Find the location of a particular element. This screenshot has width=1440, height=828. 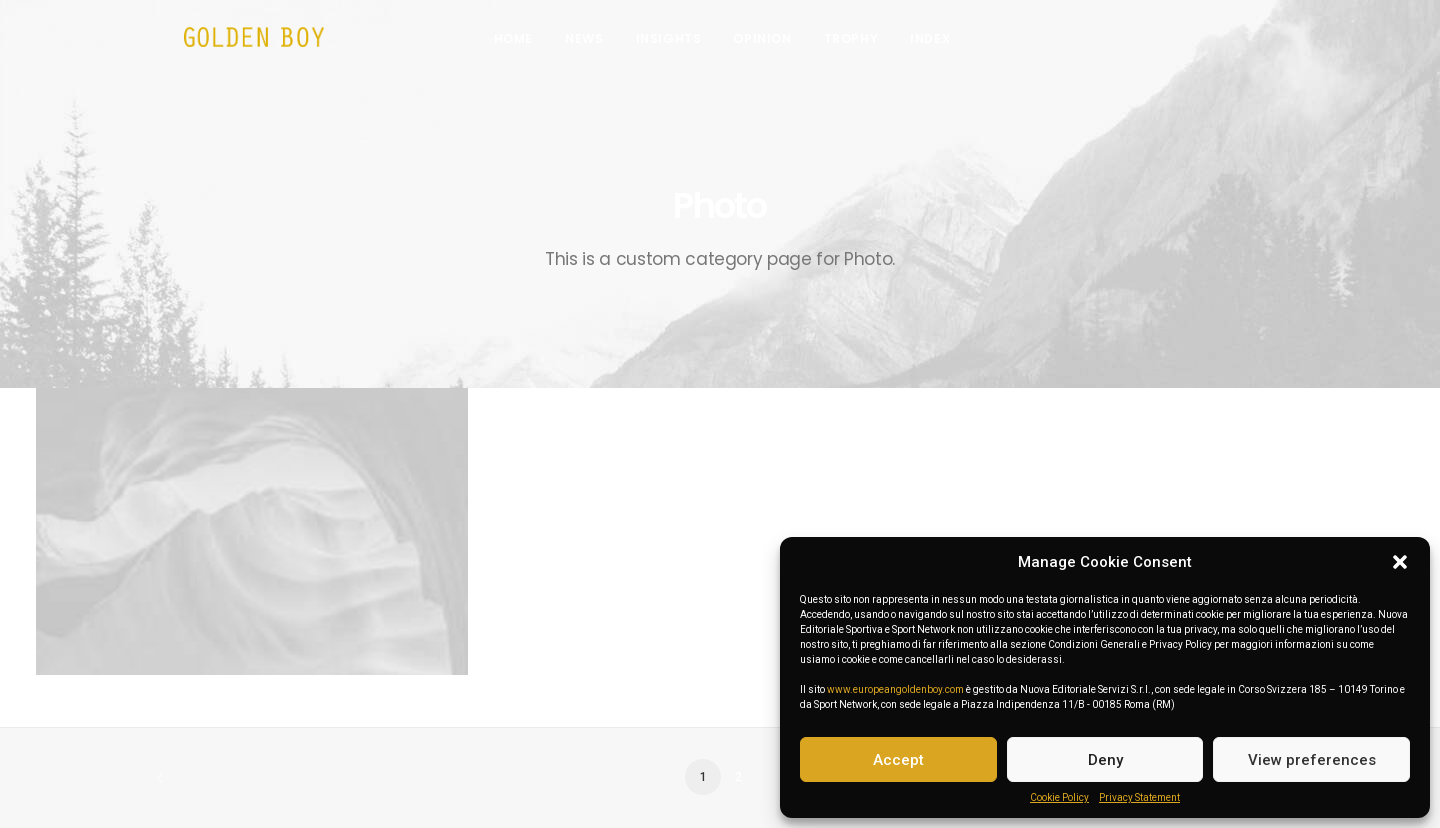

[button] is located at coordinates (1400, 562).